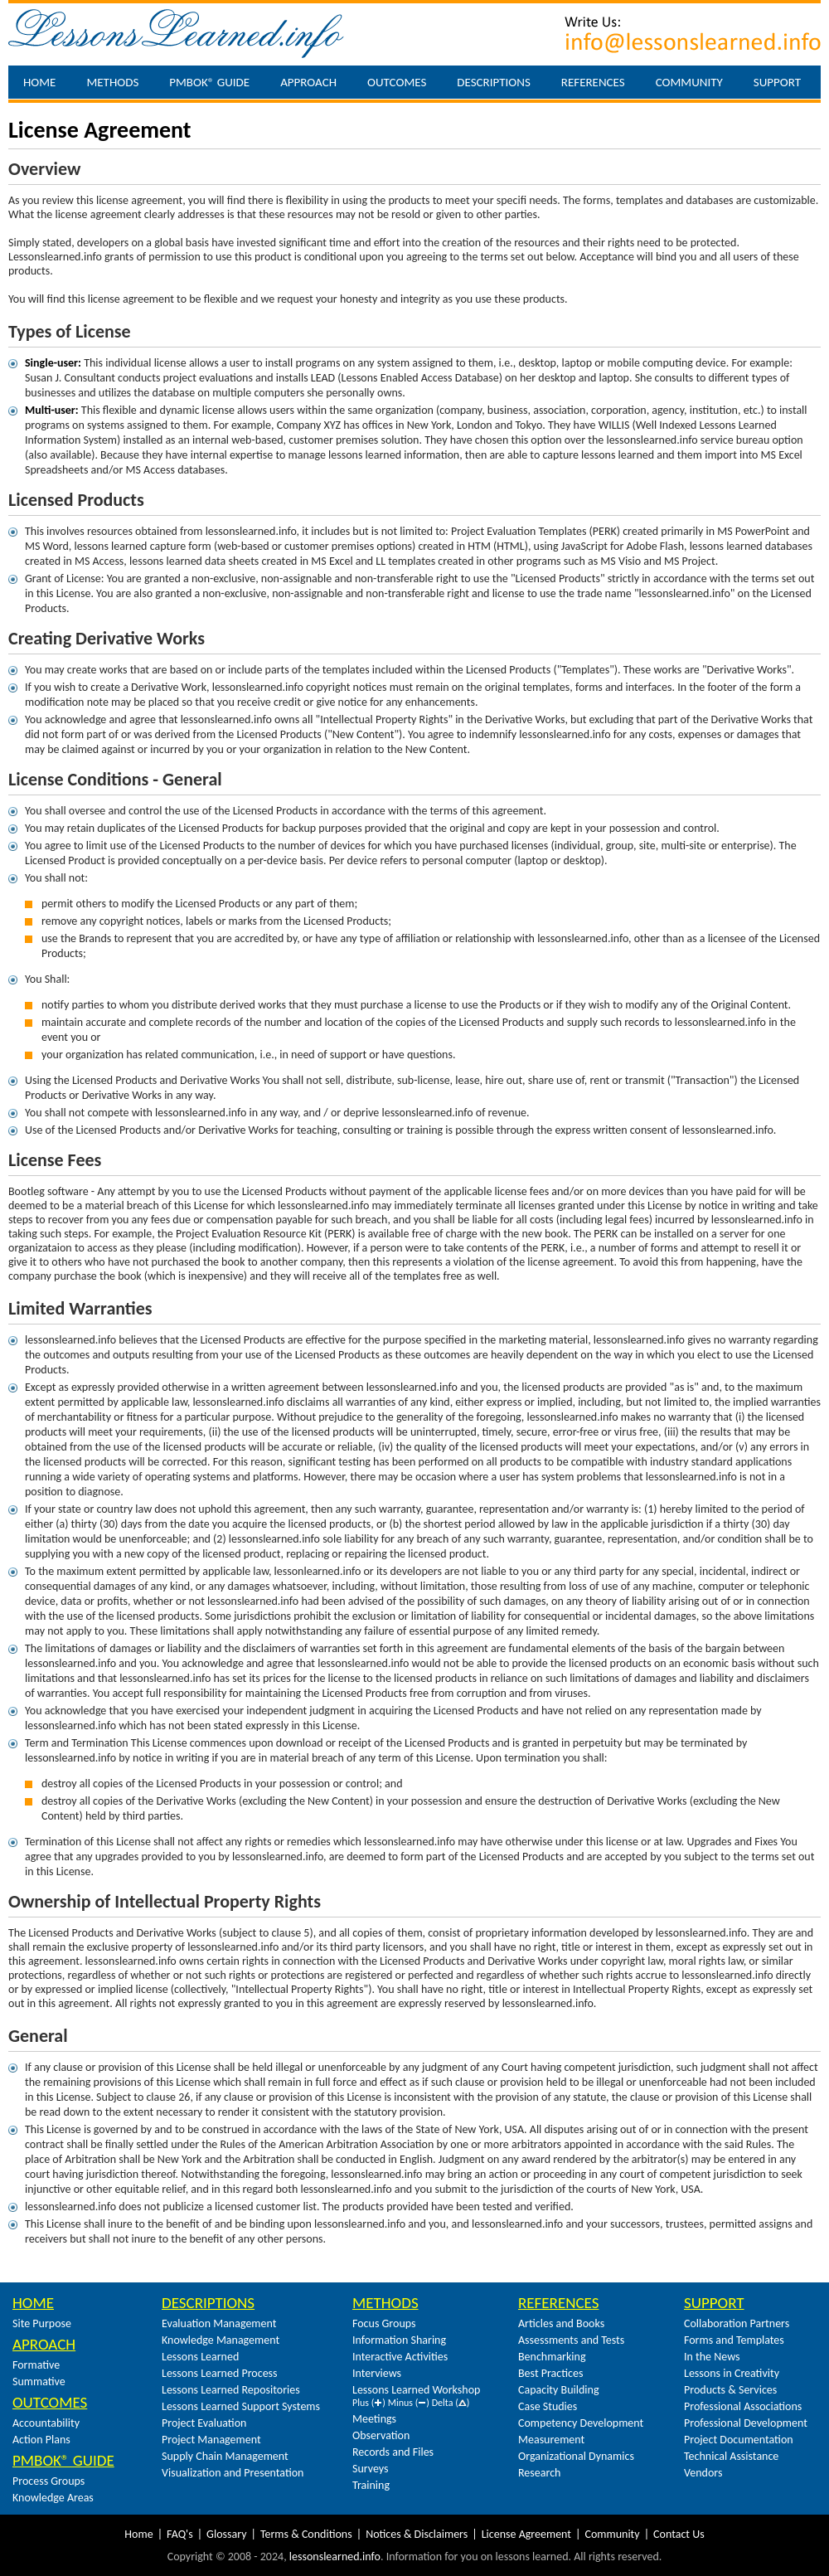 This screenshot has width=829, height=2576. Describe the element at coordinates (370, 2469) in the screenshot. I see `Surveys` at that location.